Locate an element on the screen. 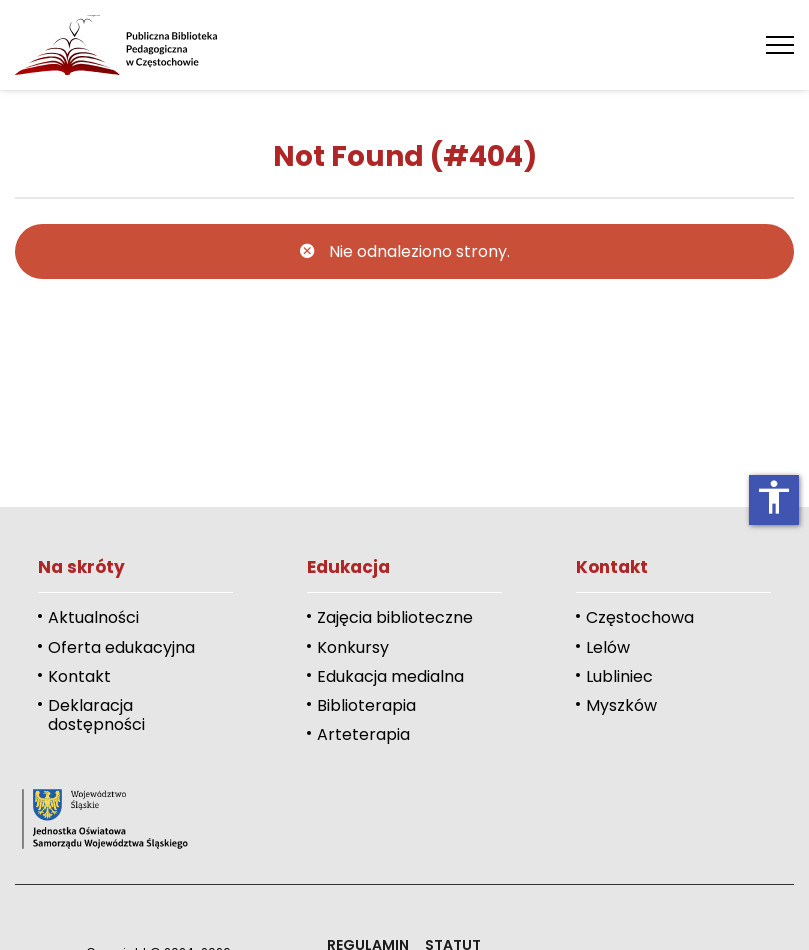 The height and width of the screenshot is (950, 809). Konkursy is located at coordinates (353, 647).